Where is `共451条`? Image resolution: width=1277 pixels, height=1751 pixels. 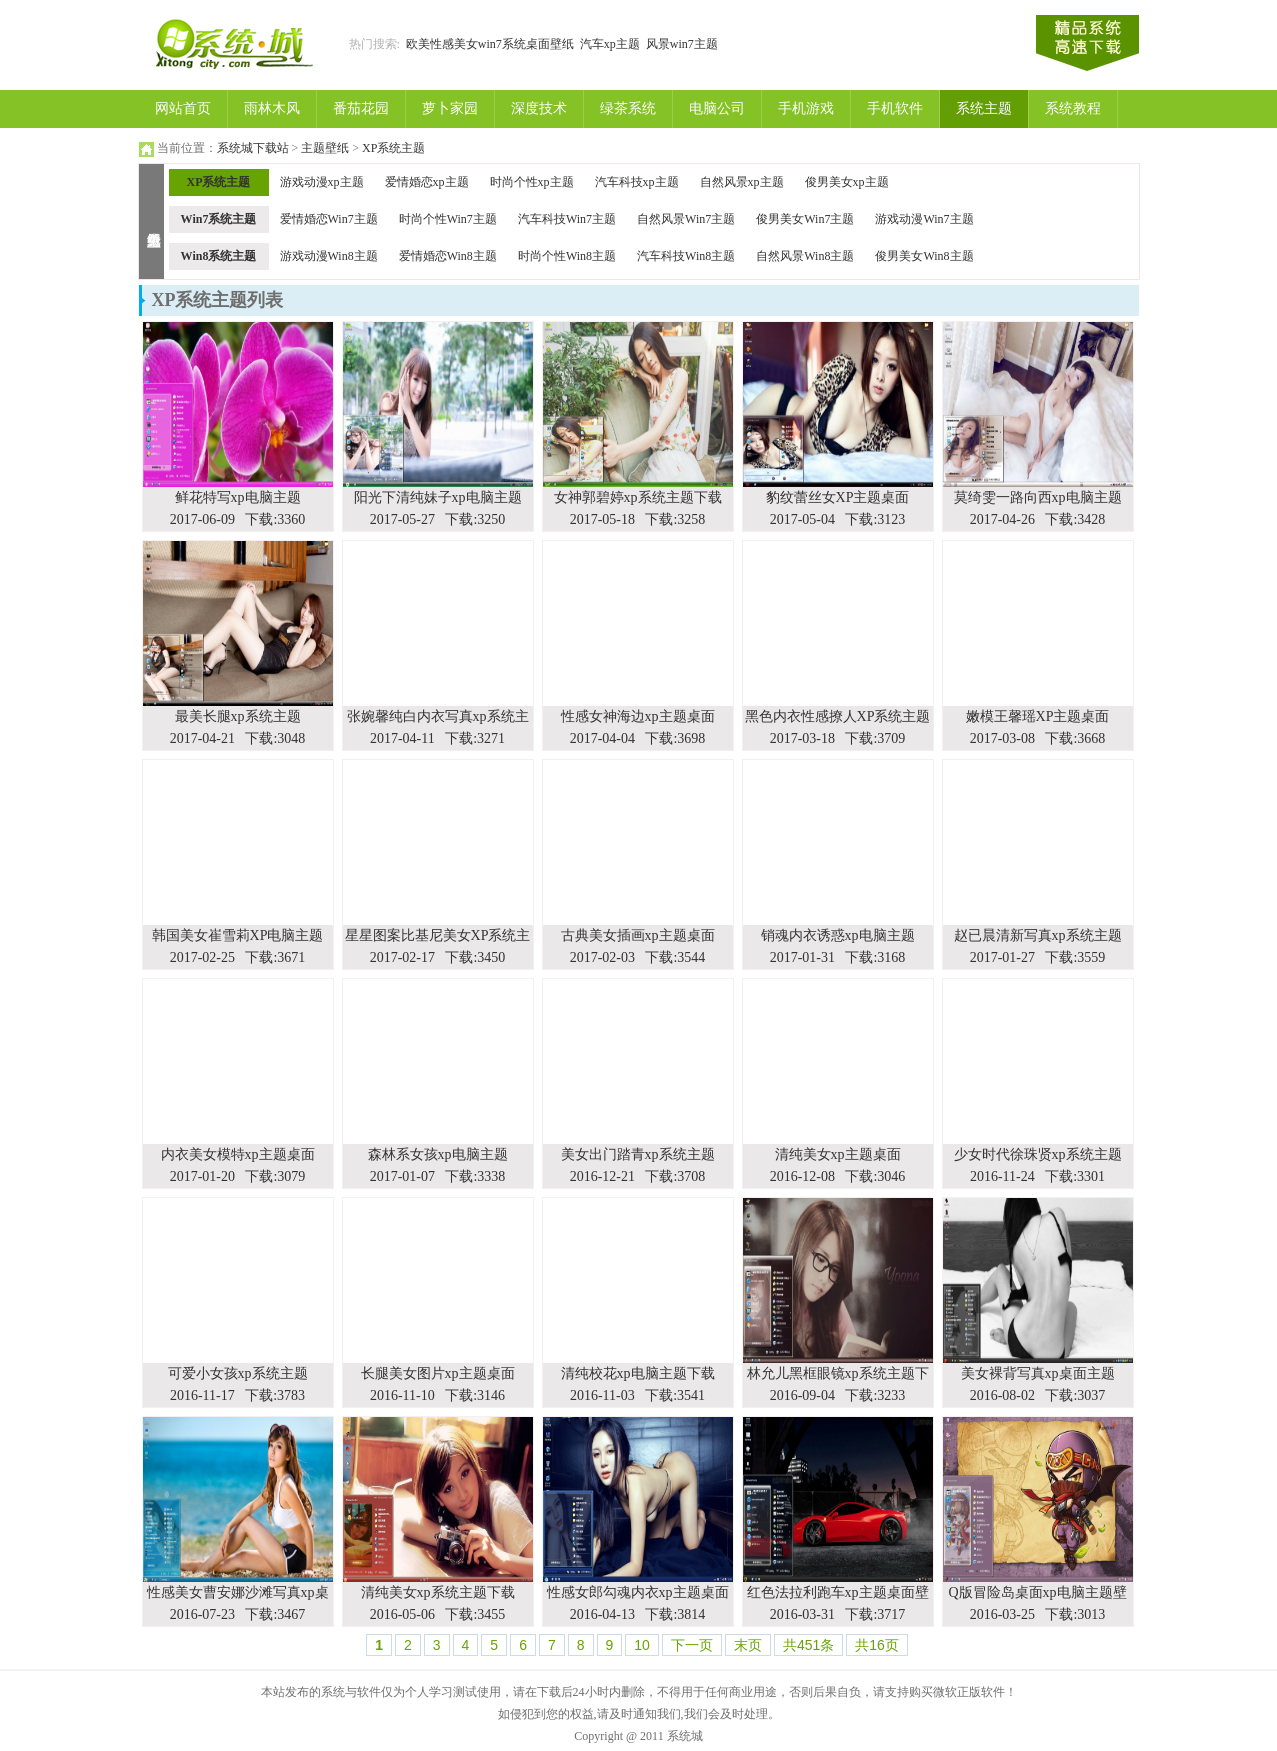
共451条 is located at coordinates (808, 1645).